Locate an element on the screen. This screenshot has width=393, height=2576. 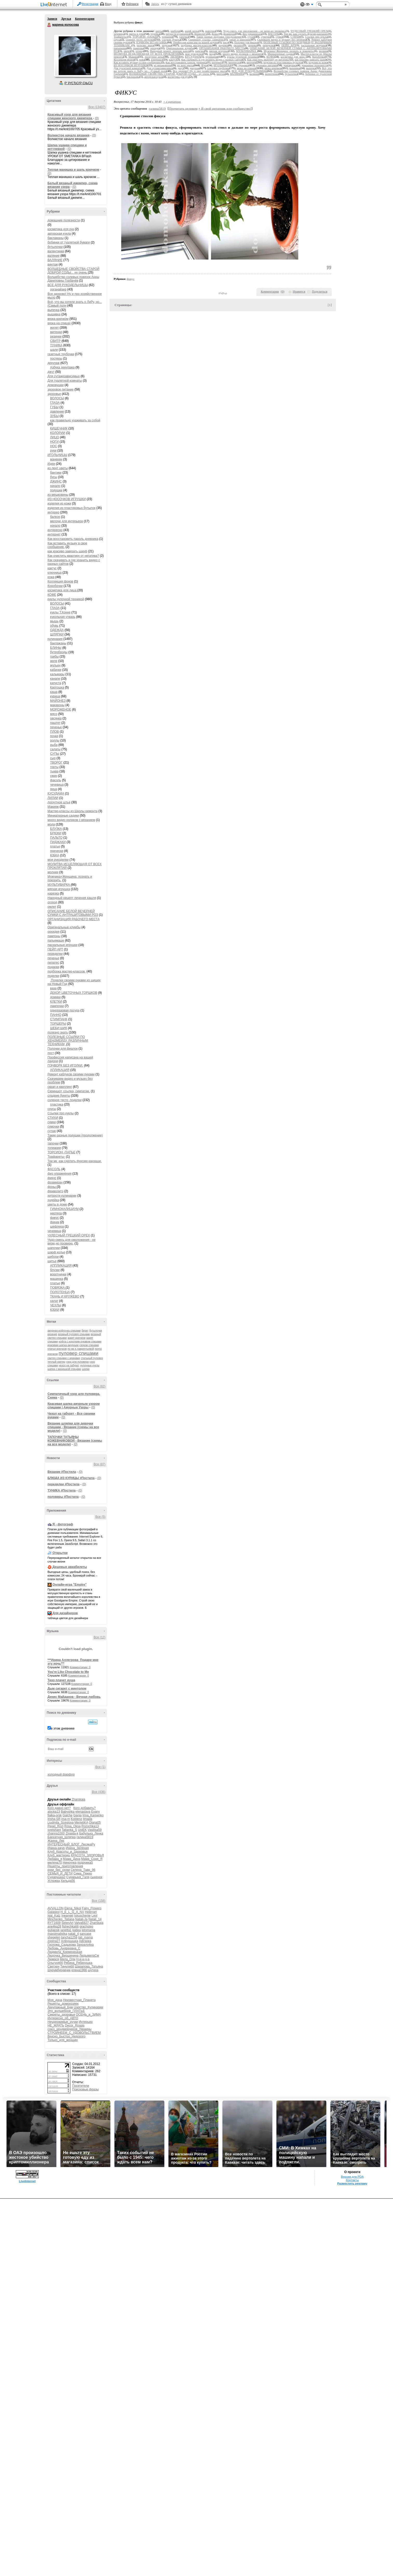
шибори is located at coordinates (53, 1257).